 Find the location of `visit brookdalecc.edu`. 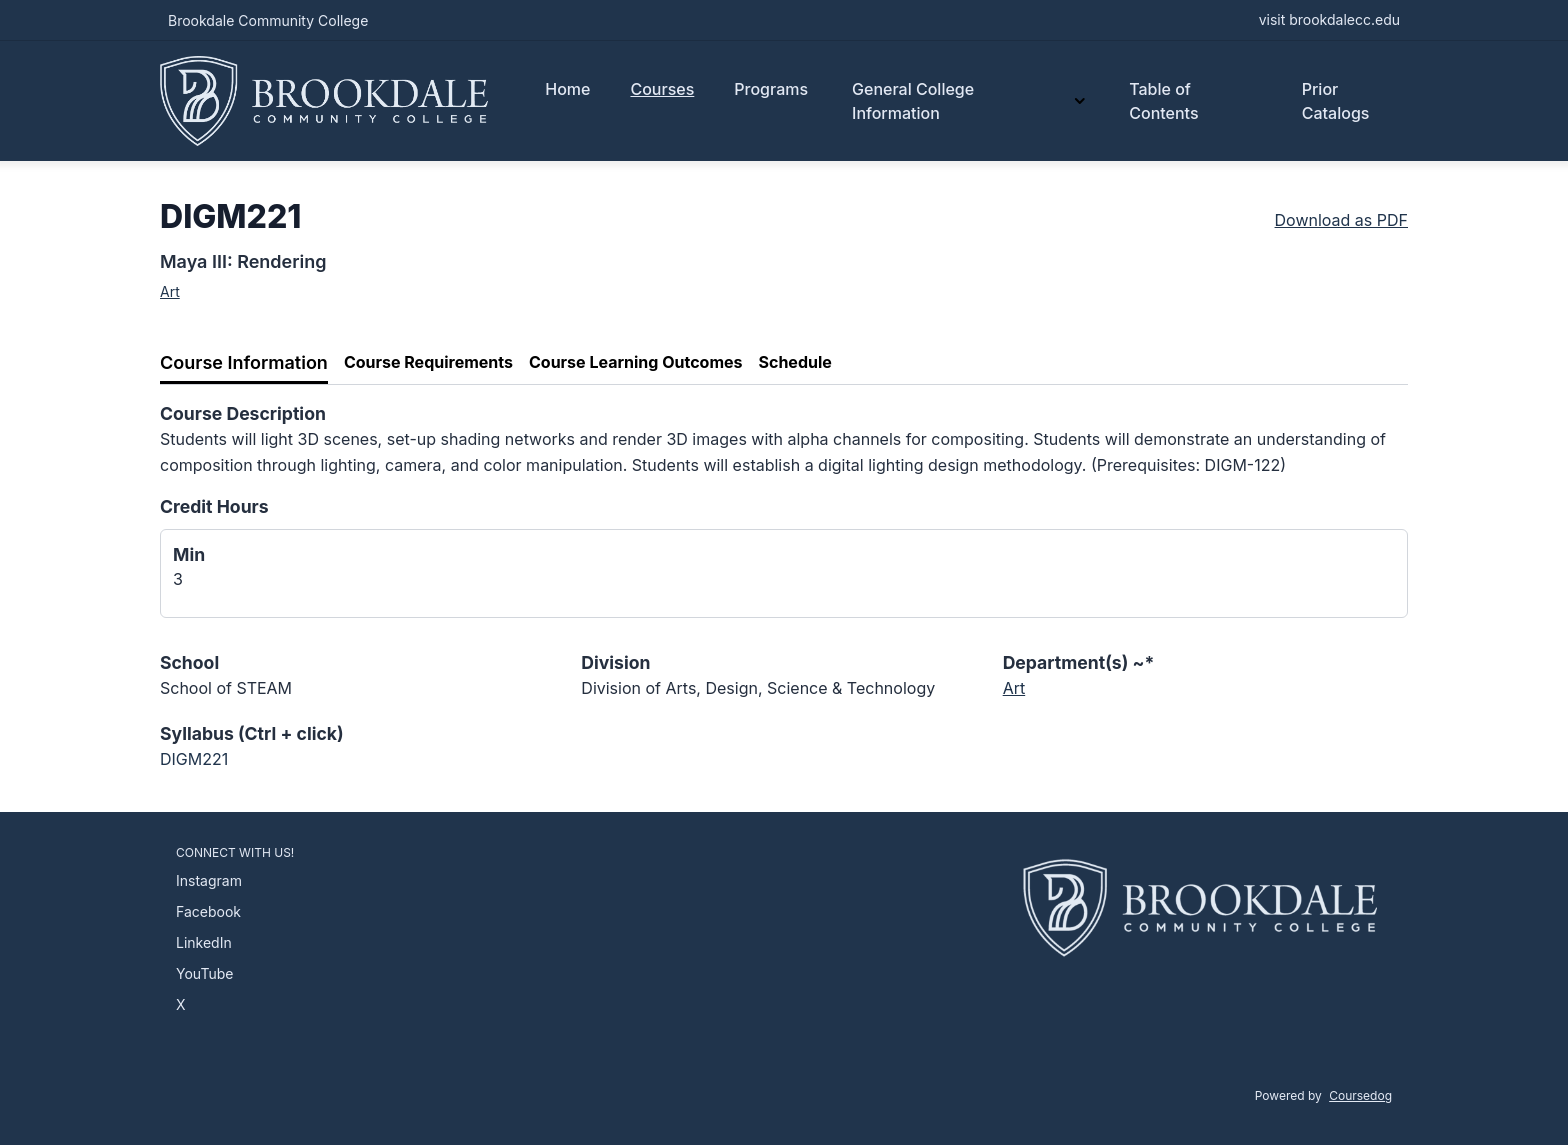

visit brookdalecc.edu is located at coordinates (1329, 19).